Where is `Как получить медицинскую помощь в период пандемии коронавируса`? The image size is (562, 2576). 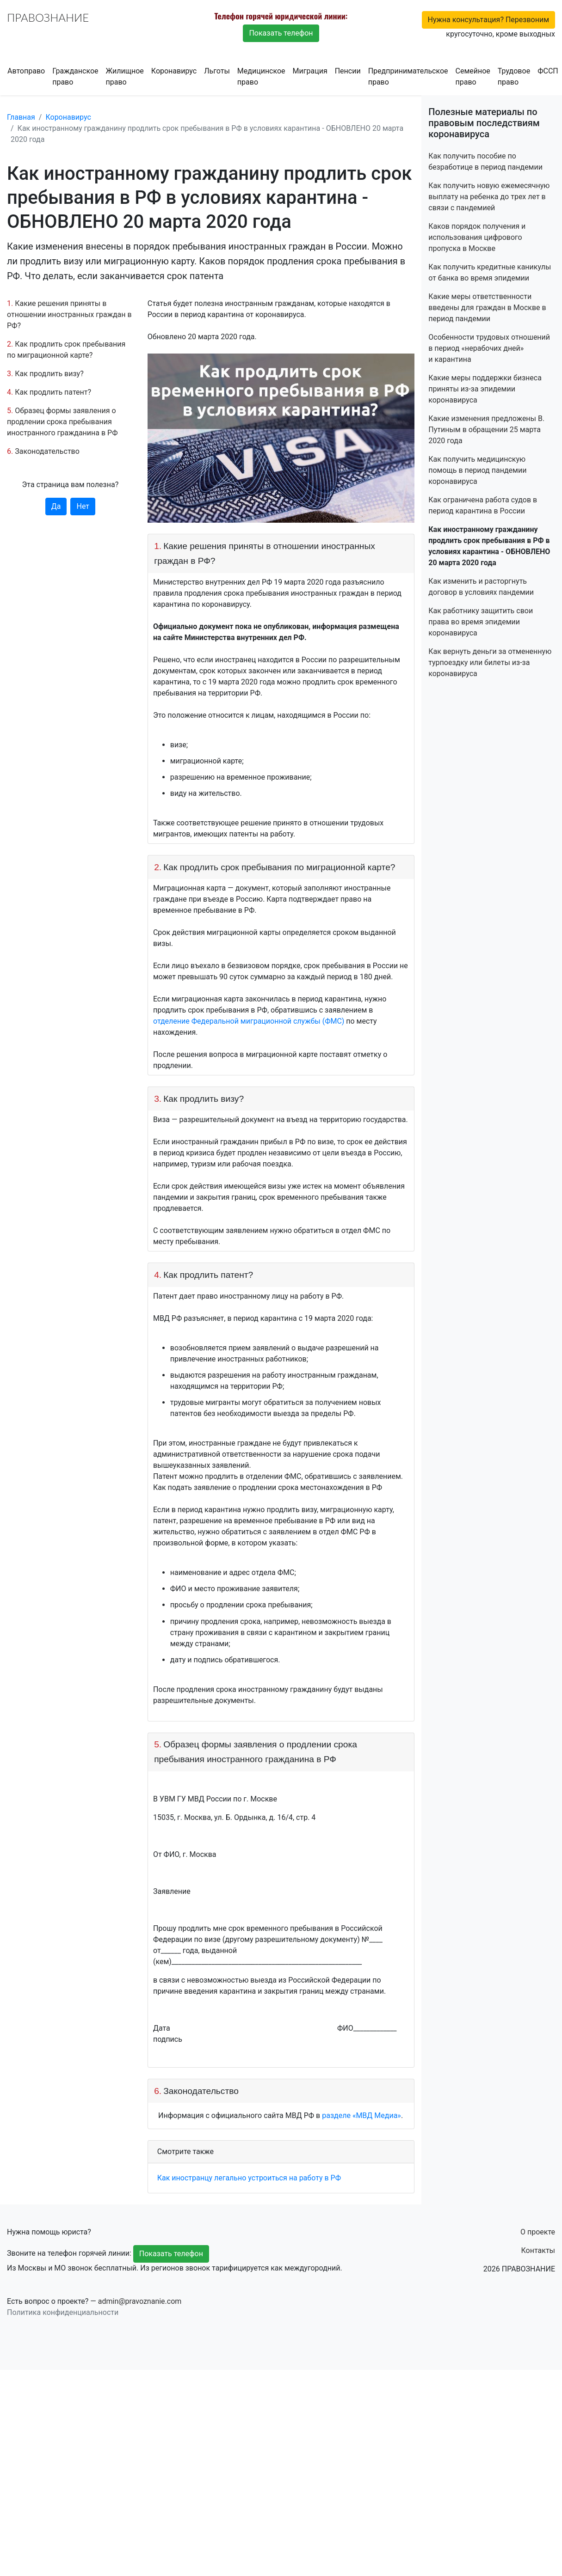
Как получить медицинскую помощь в период пандемии коронавируса is located at coordinates (477, 470).